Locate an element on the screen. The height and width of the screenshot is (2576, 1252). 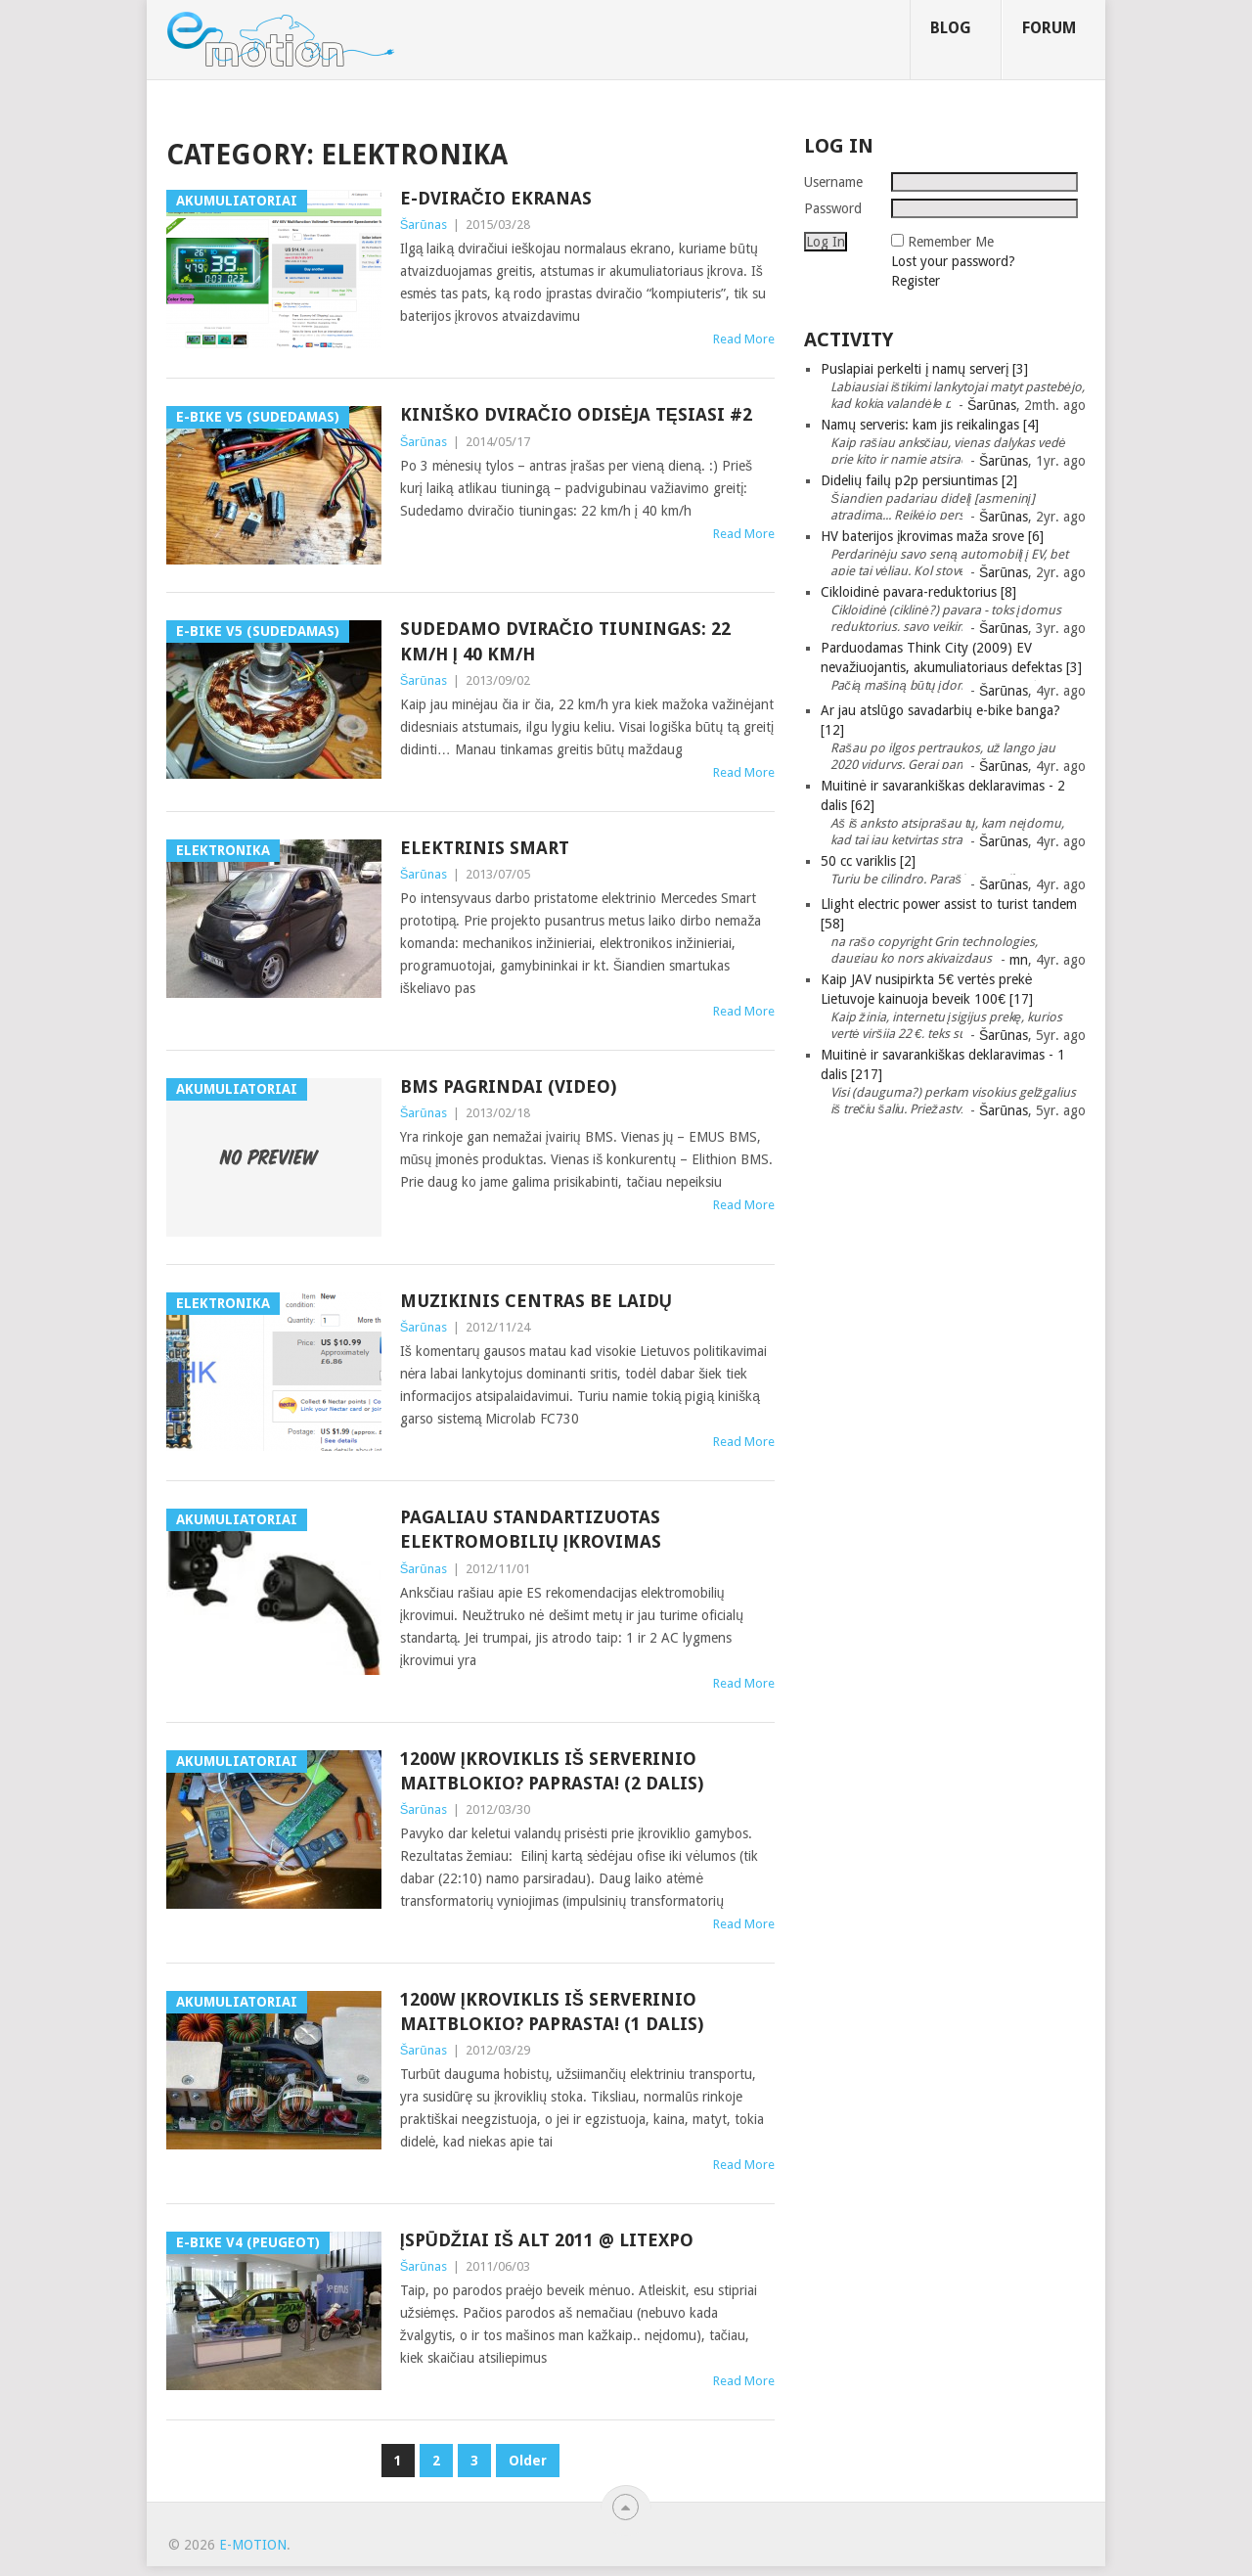
e-motion is located at coordinates (253, 2545).